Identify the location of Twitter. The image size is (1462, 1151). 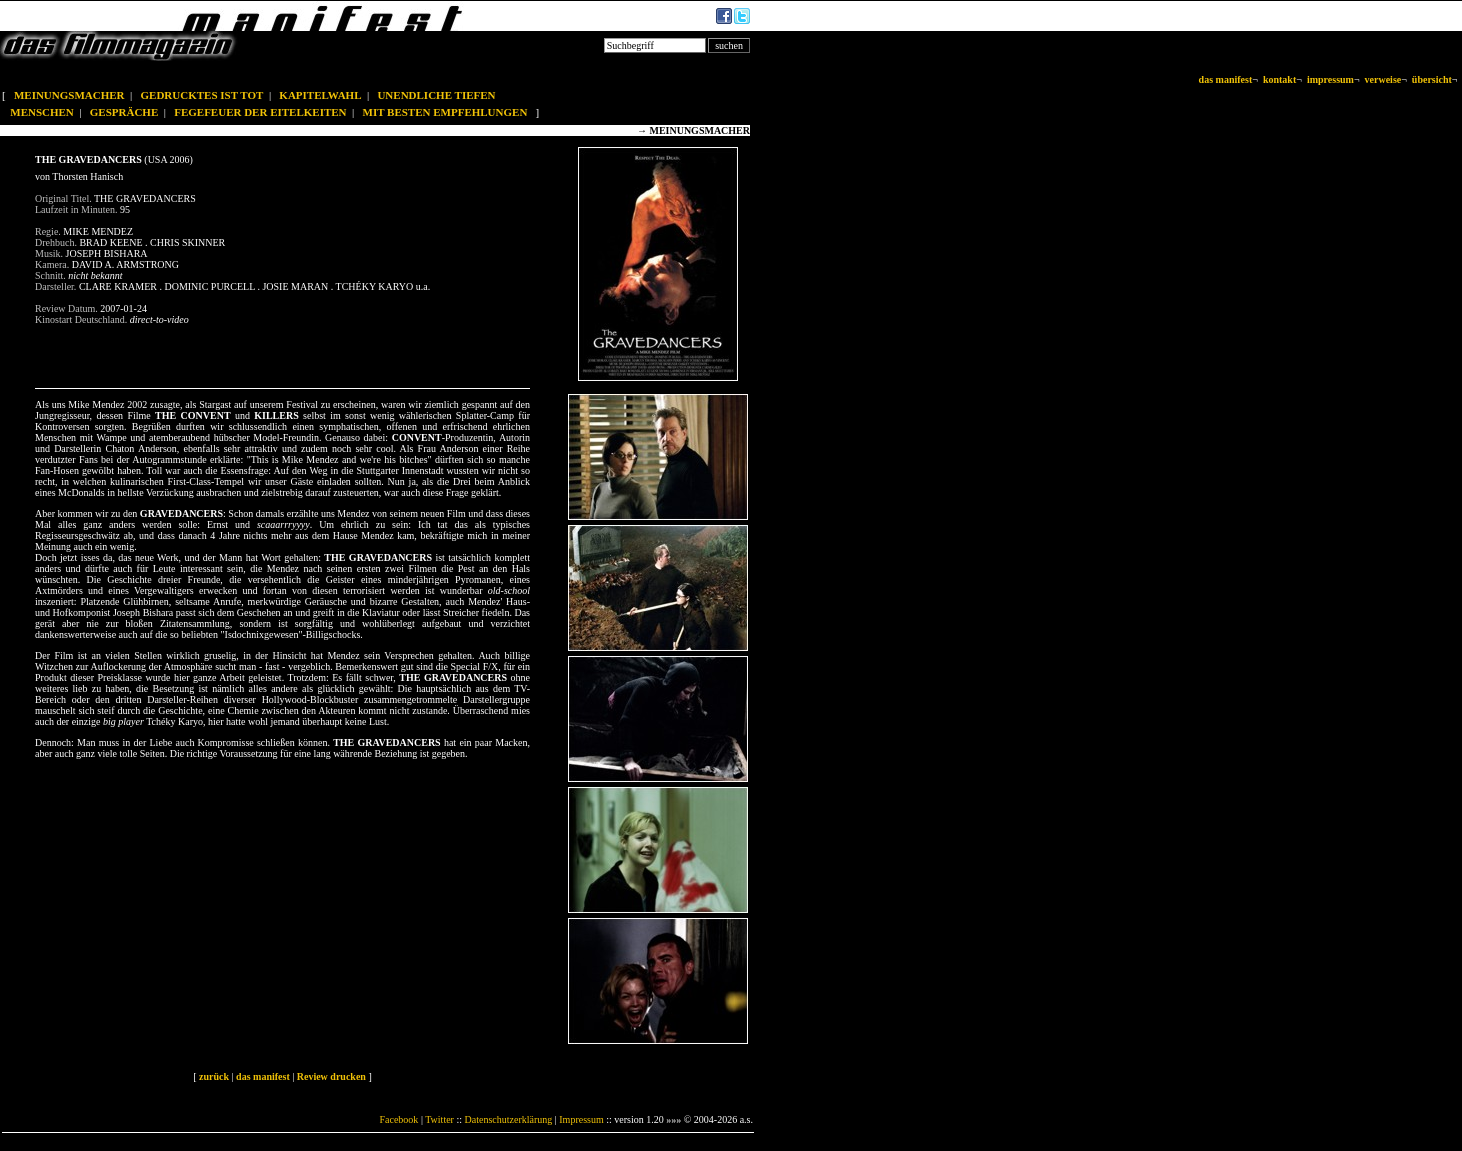
(439, 1119).